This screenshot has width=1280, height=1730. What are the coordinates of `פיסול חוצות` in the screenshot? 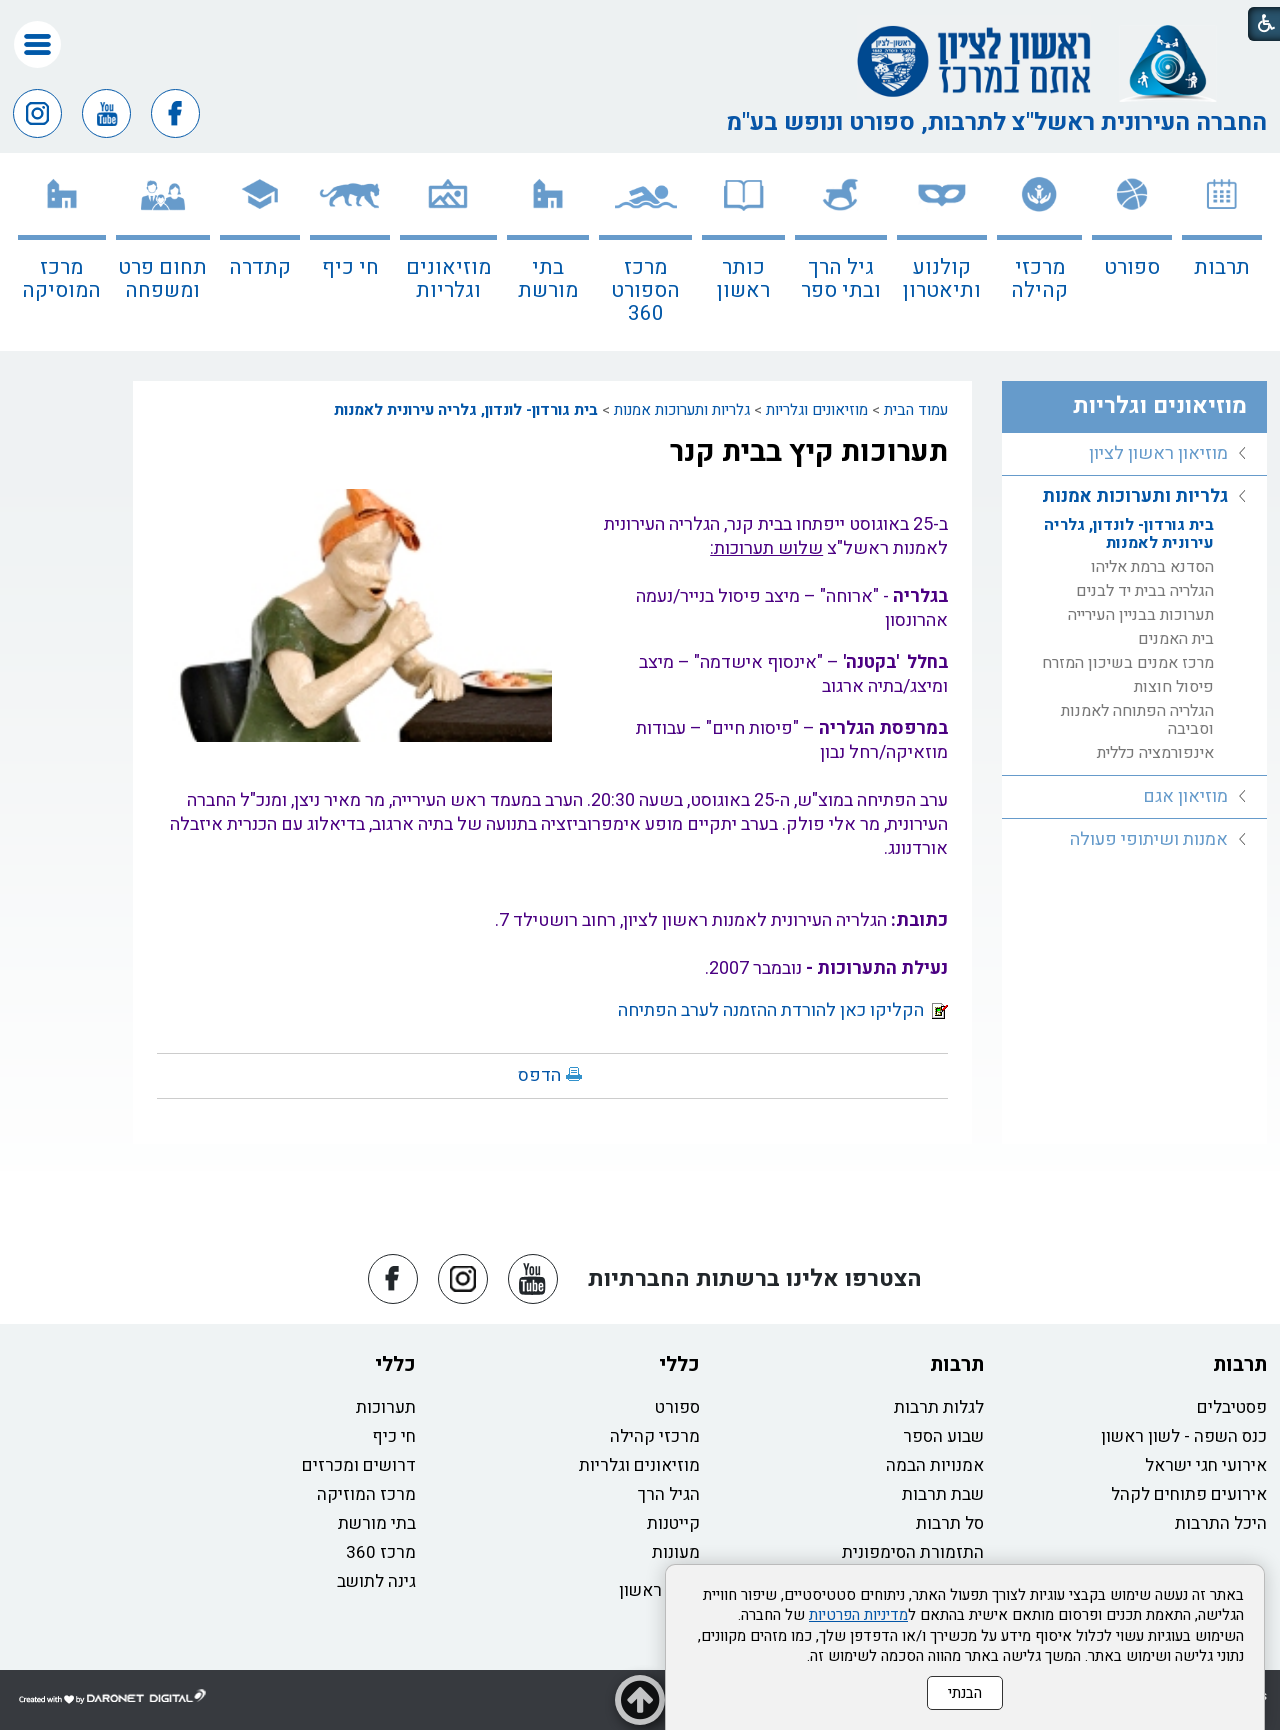 It's located at (1174, 687).